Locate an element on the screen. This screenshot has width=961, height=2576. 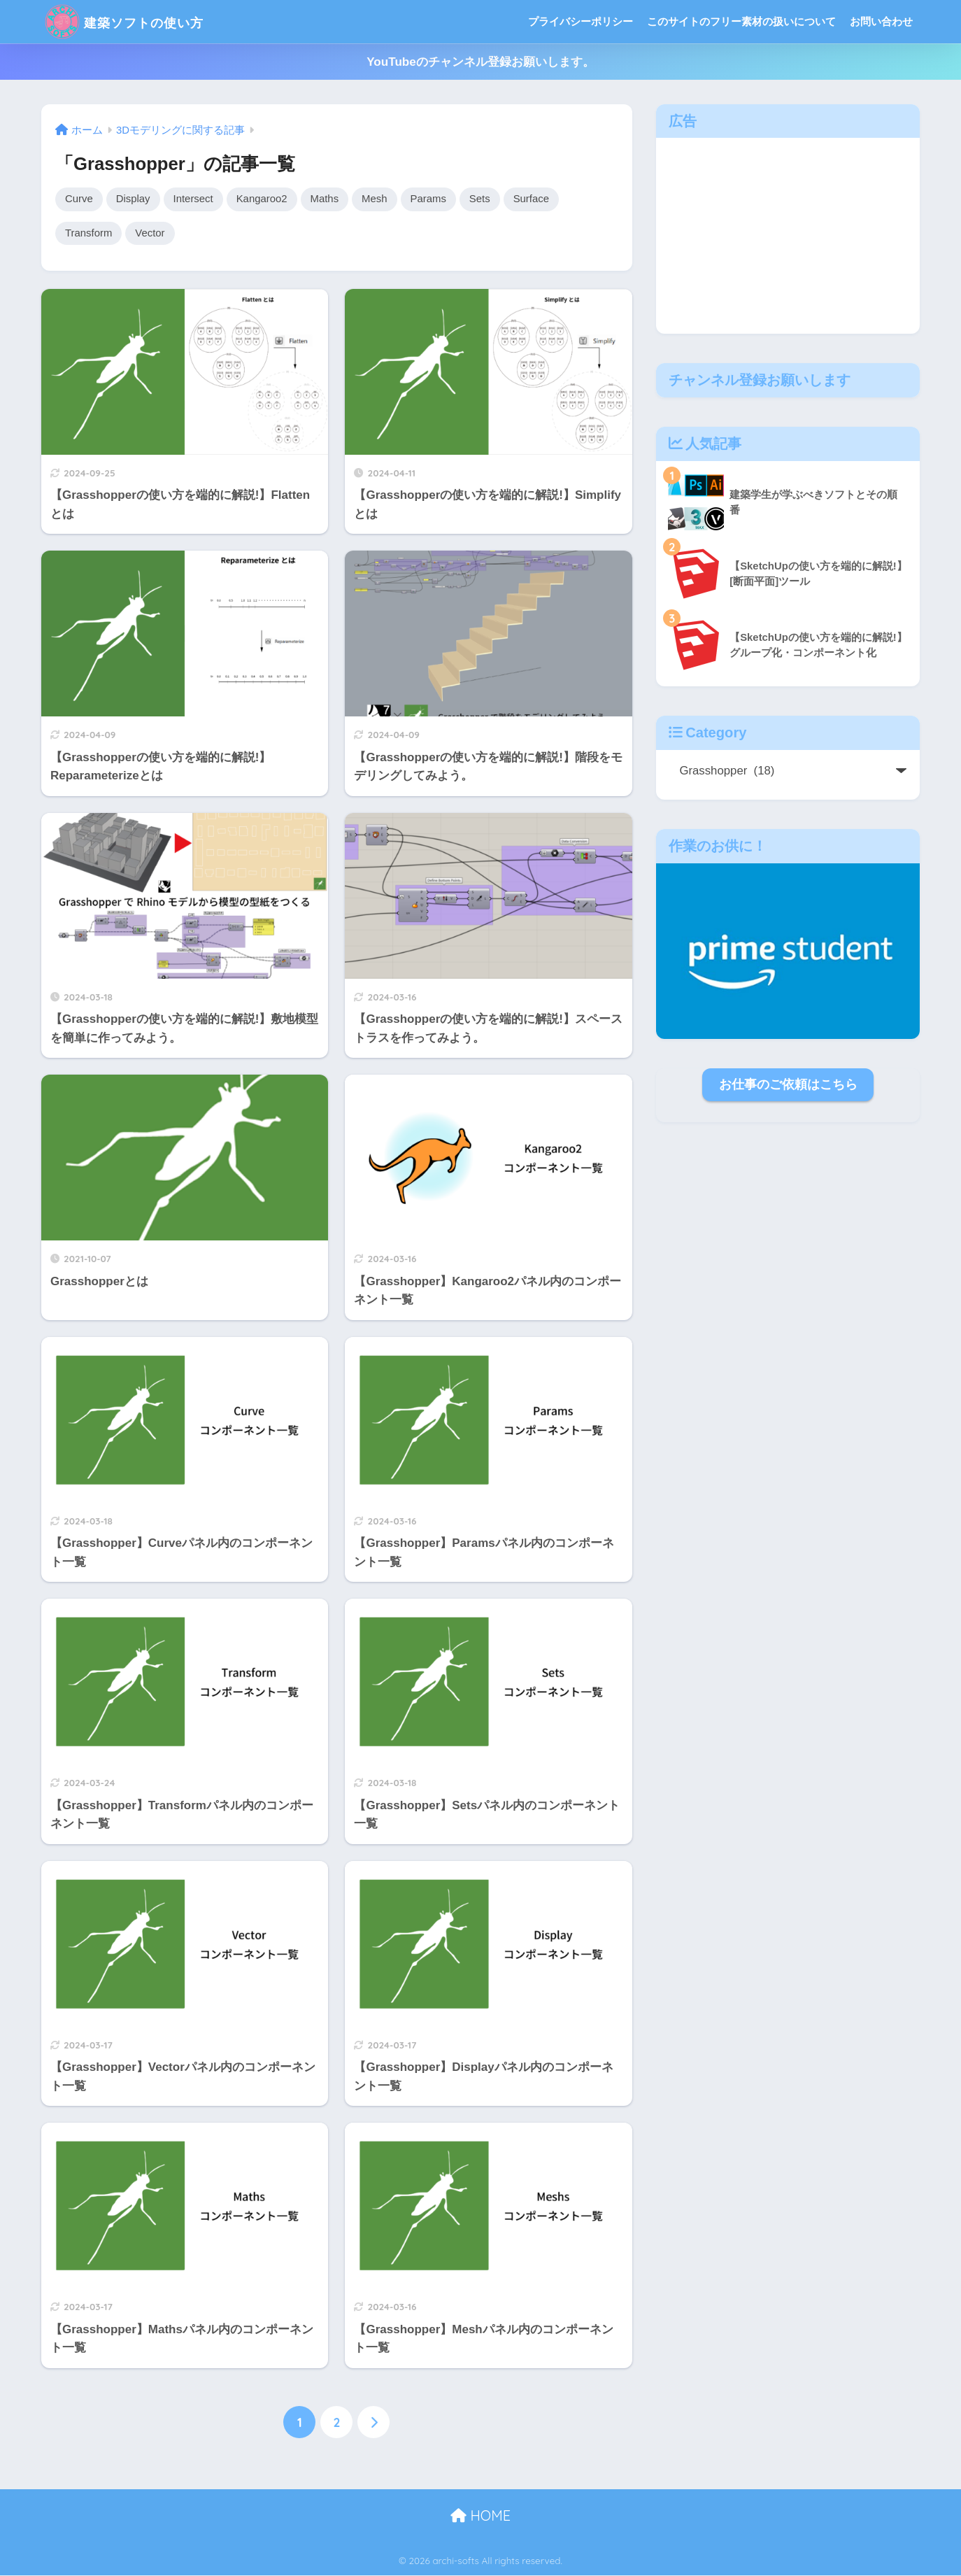
Kangaroo2 is located at coordinates (266, 199).